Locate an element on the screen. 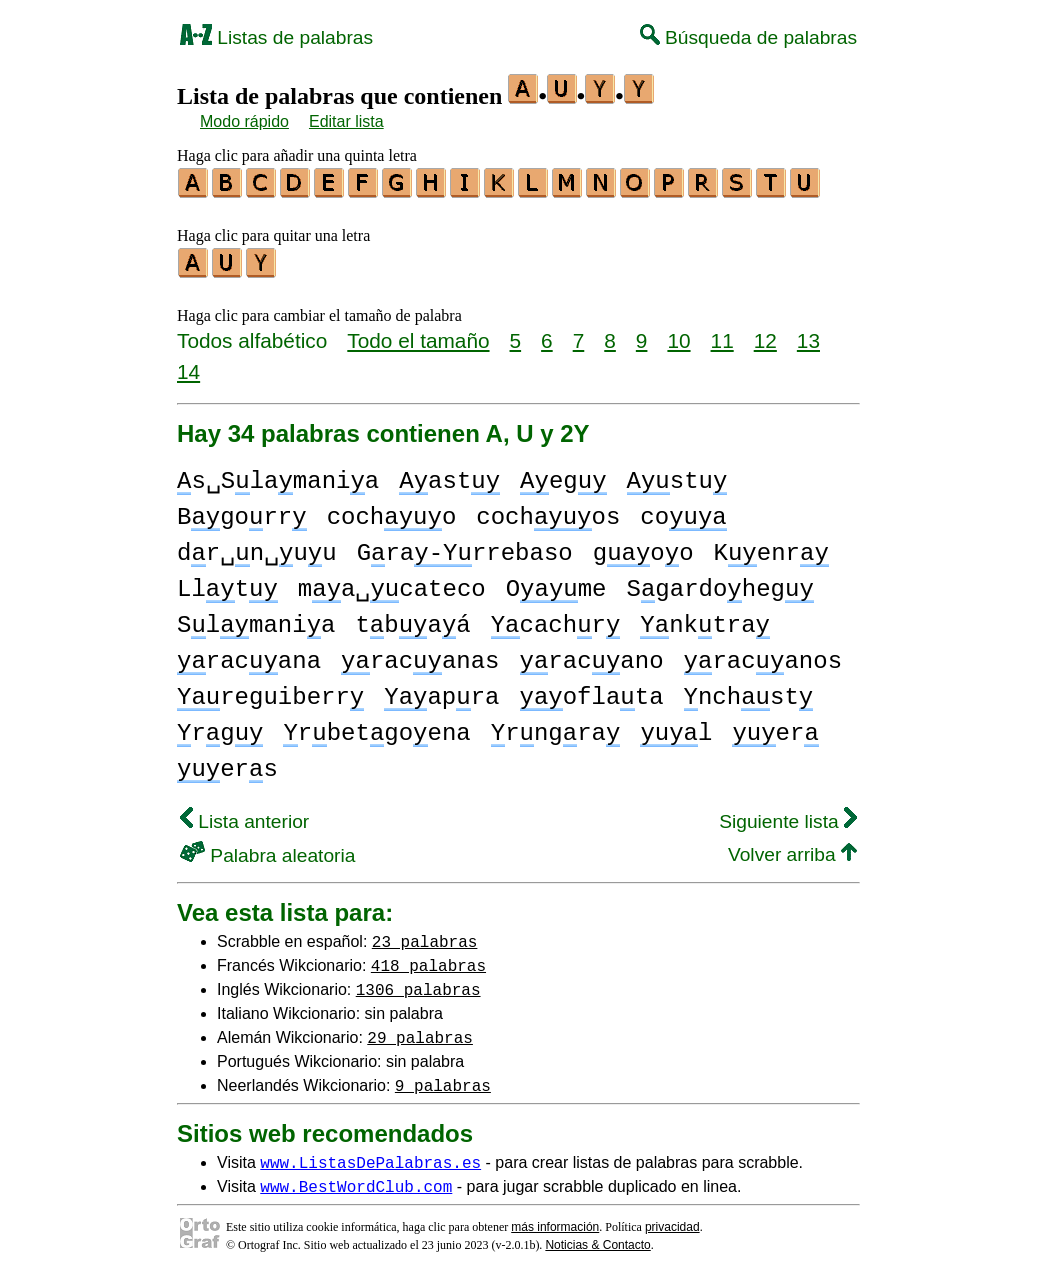 The width and height of the screenshot is (1037, 1271). Palabra aleatoria is located at coordinates (267, 849).